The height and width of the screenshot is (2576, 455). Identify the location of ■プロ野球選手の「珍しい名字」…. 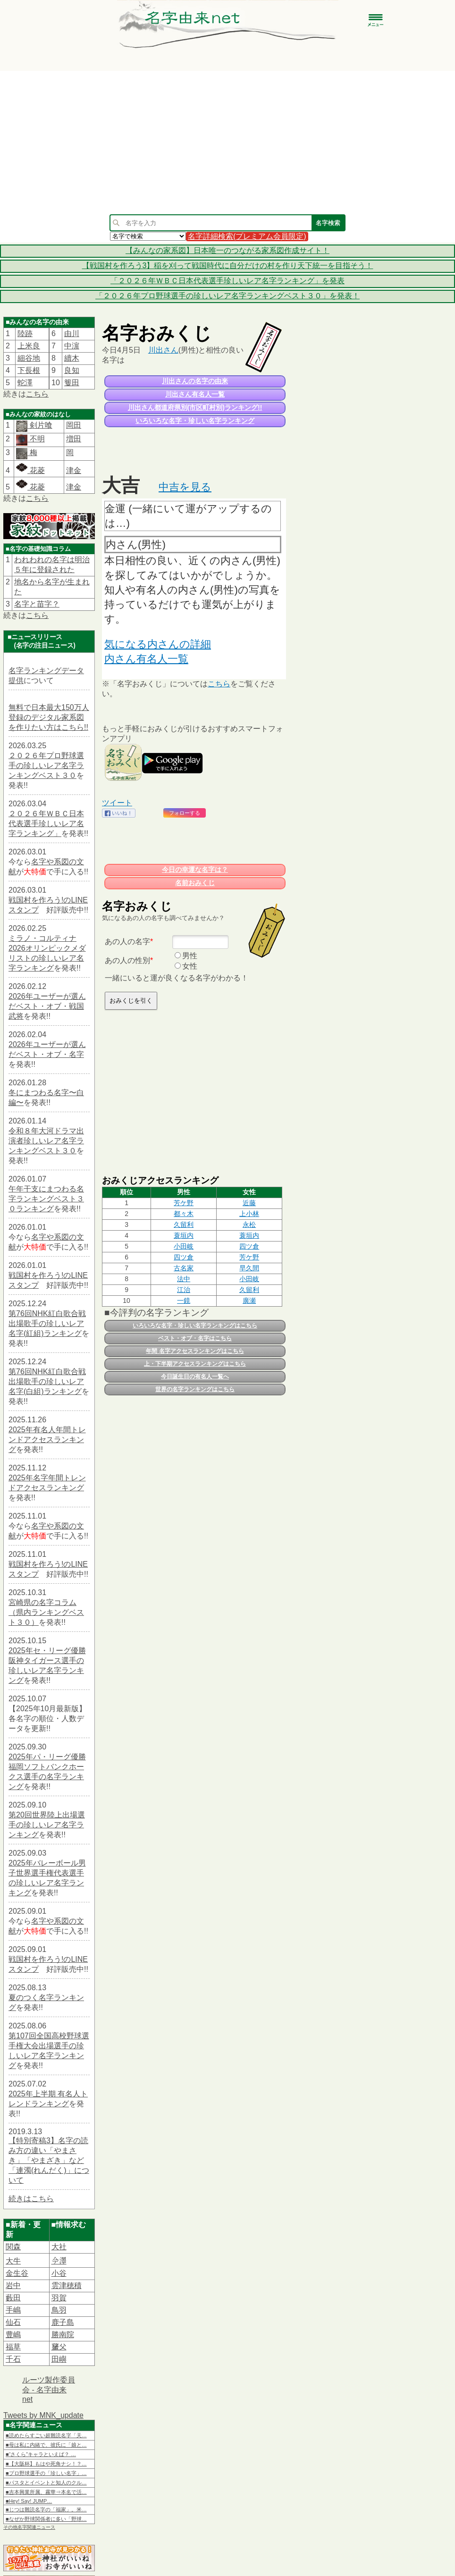
(46, 2473).